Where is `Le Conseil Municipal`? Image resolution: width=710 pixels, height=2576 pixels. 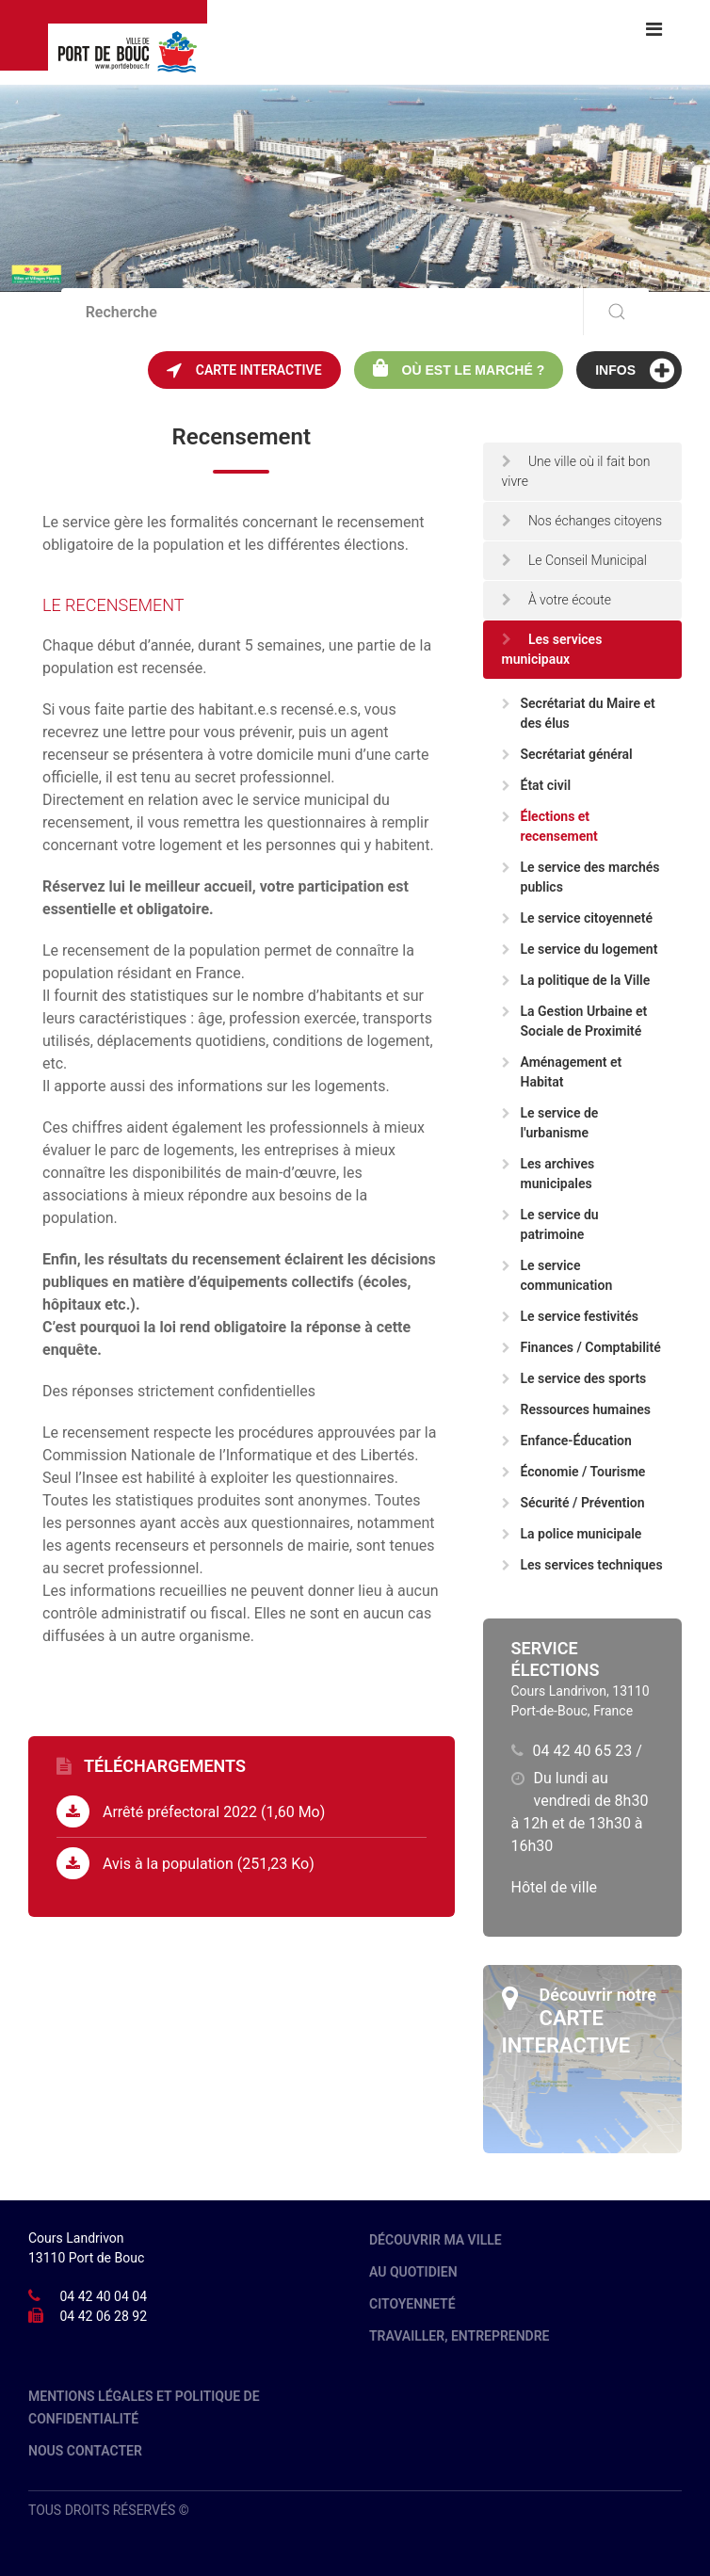
Le Conseil Municipal is located at coordinates (575, 560).